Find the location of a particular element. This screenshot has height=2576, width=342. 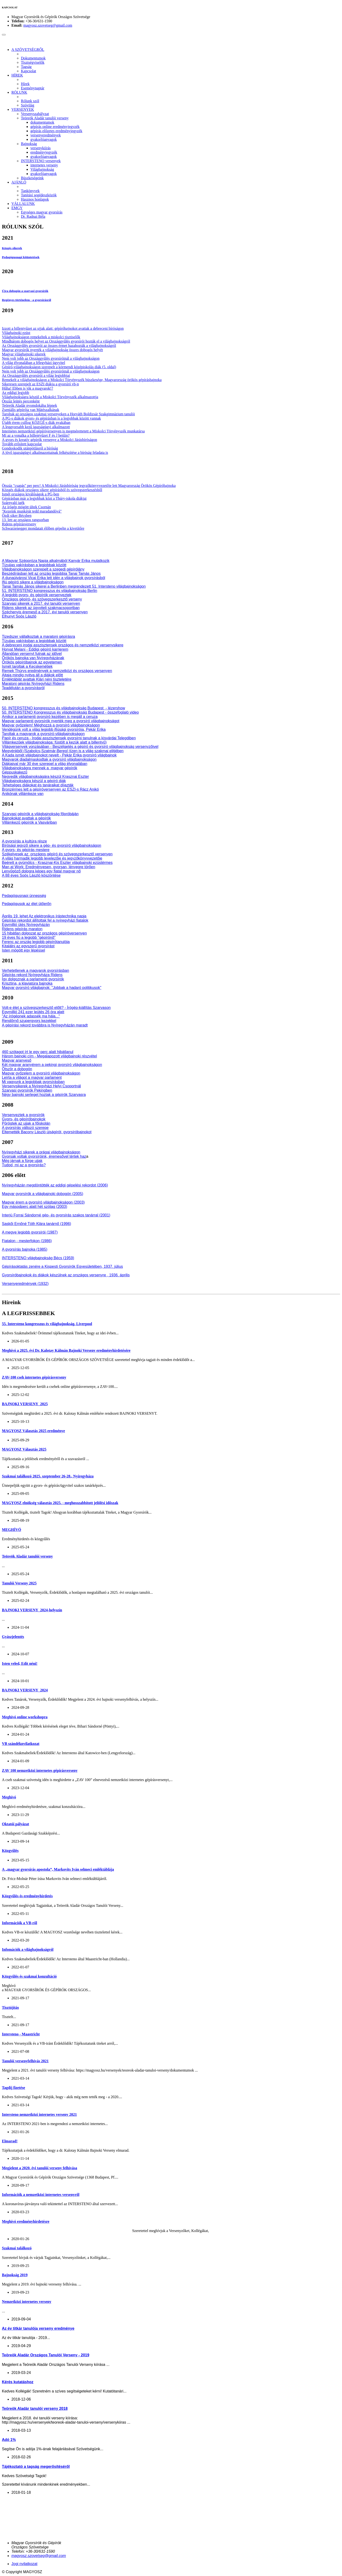

Fiatalon - mesterfokon (1986) is located at coordinates (27, 1241).